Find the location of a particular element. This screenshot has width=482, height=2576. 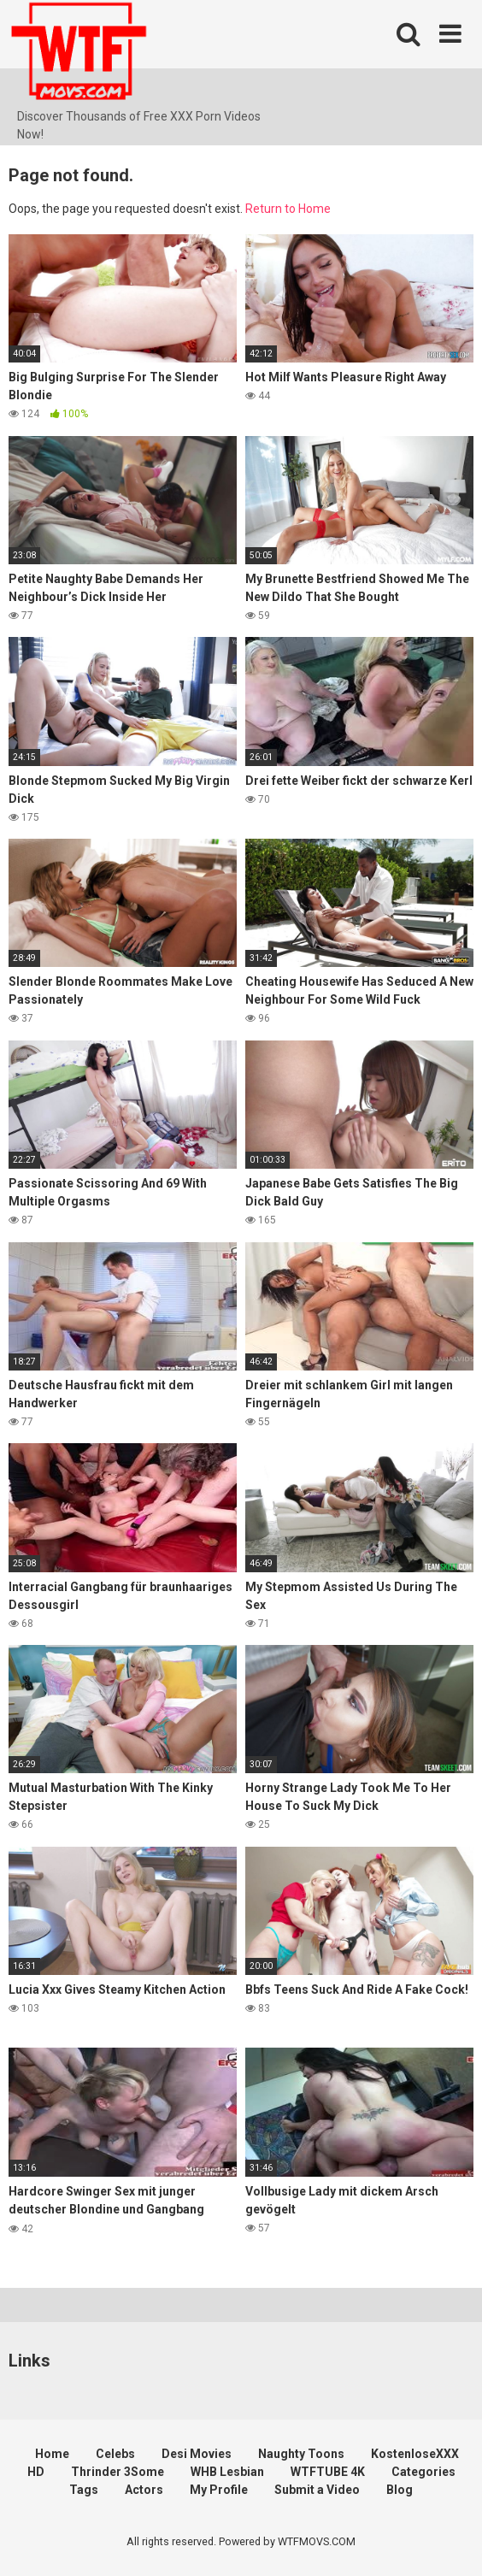

WHB Lesbian is located at coordinates (227, 2472).